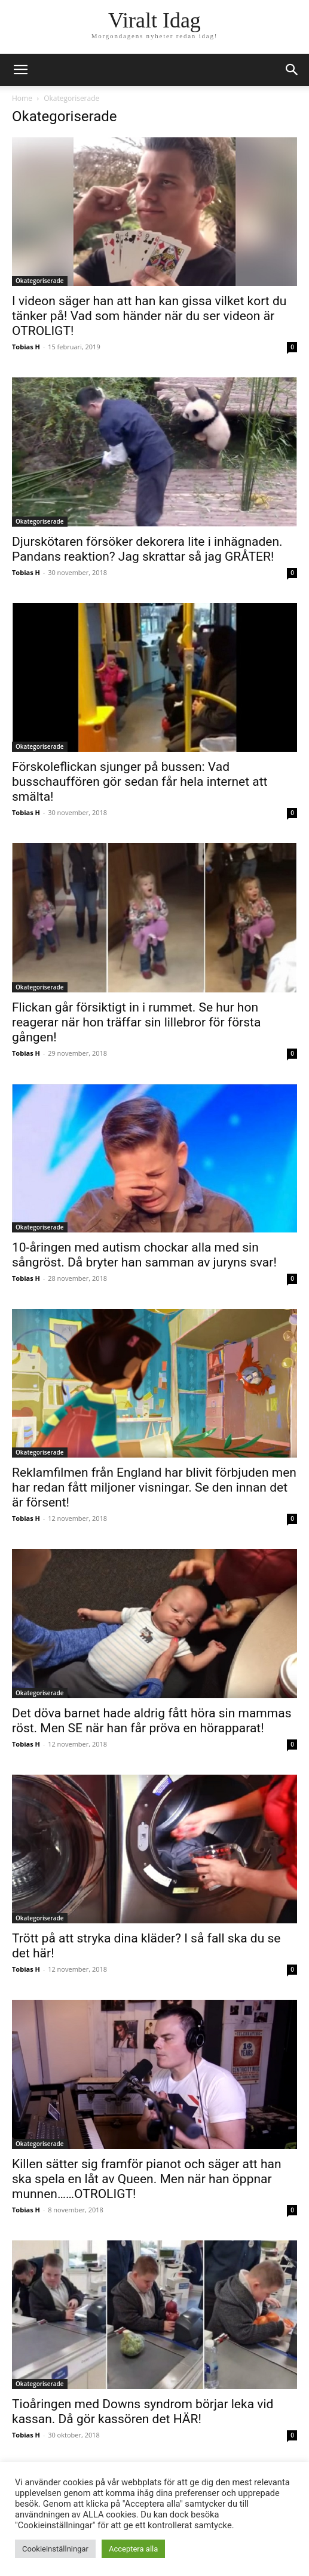 This screenshot has height=2576, width=309. I want to click on Tobias H, so click(26, 346).